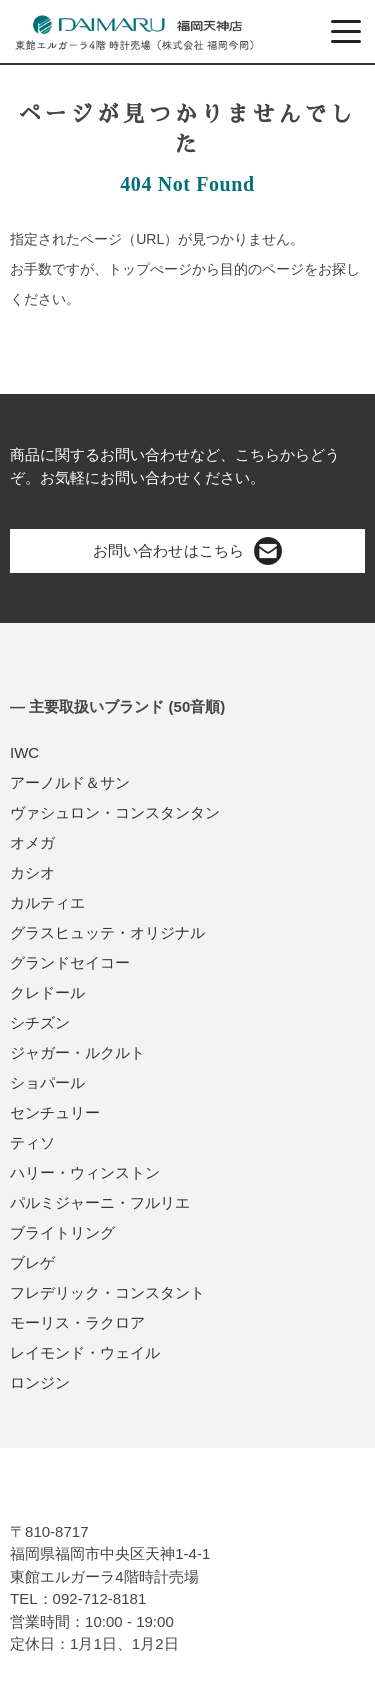 This screenshot has width=375, height=1706. What do you see at coordinates (85, 1352) in the screenshot?
I see `レイモンド・ウェイル` at bounding box center [85, 1352].